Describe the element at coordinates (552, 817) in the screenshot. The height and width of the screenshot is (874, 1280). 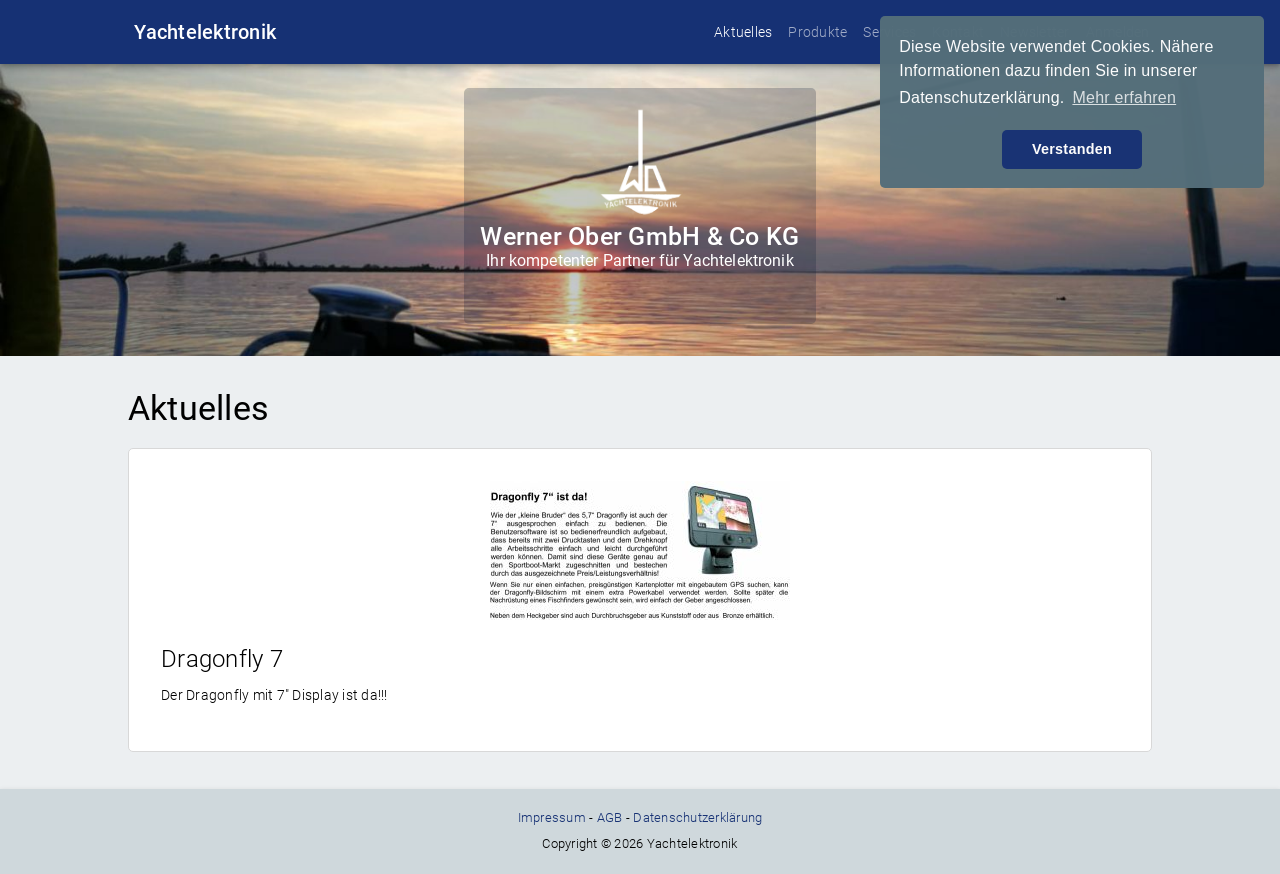
I see `Impressum` at that location.